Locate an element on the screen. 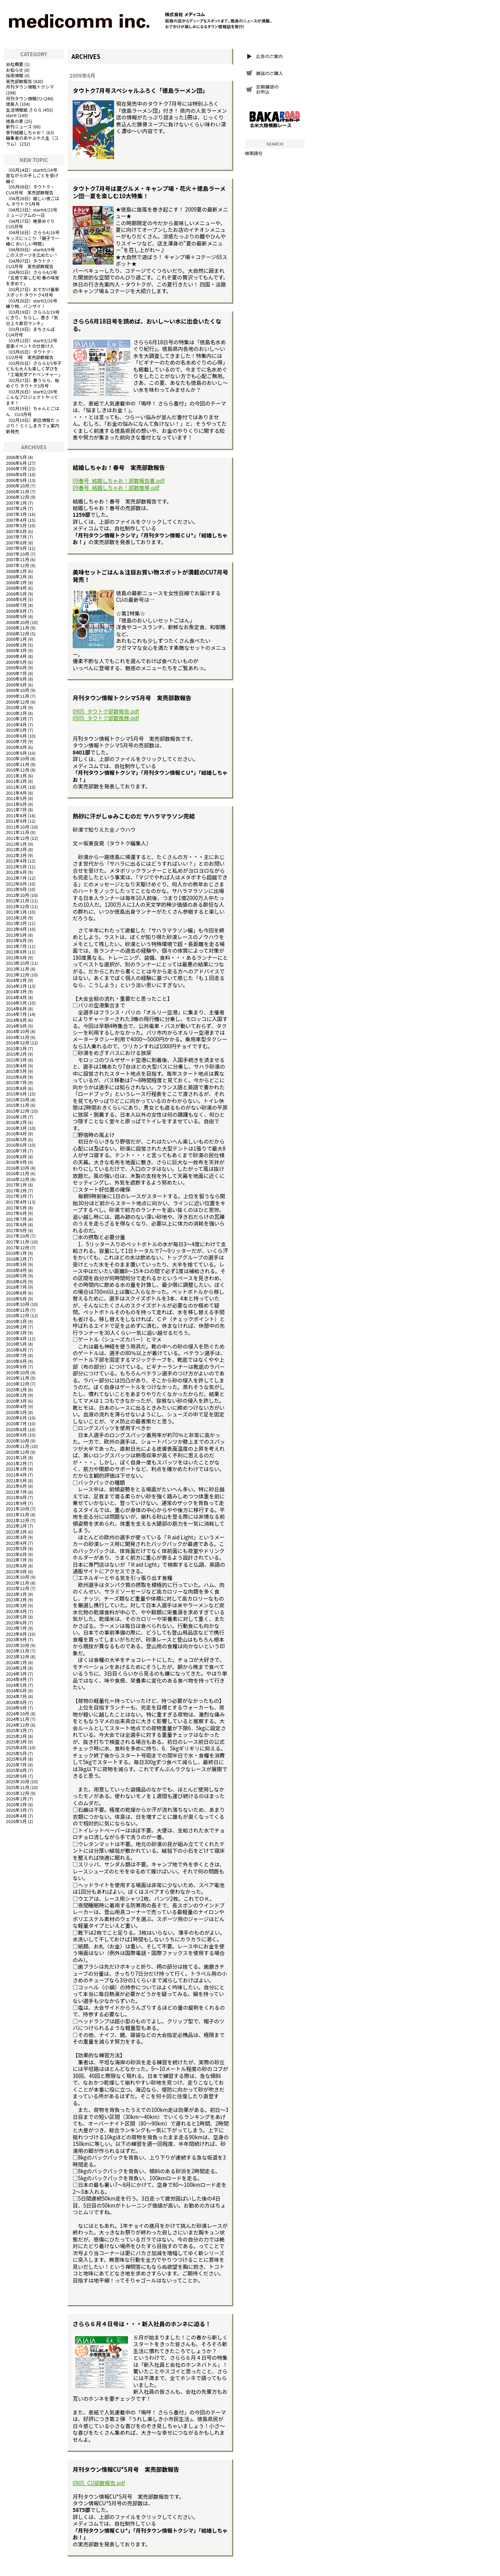  2016年3月 is located at coordinates (16, 1128).